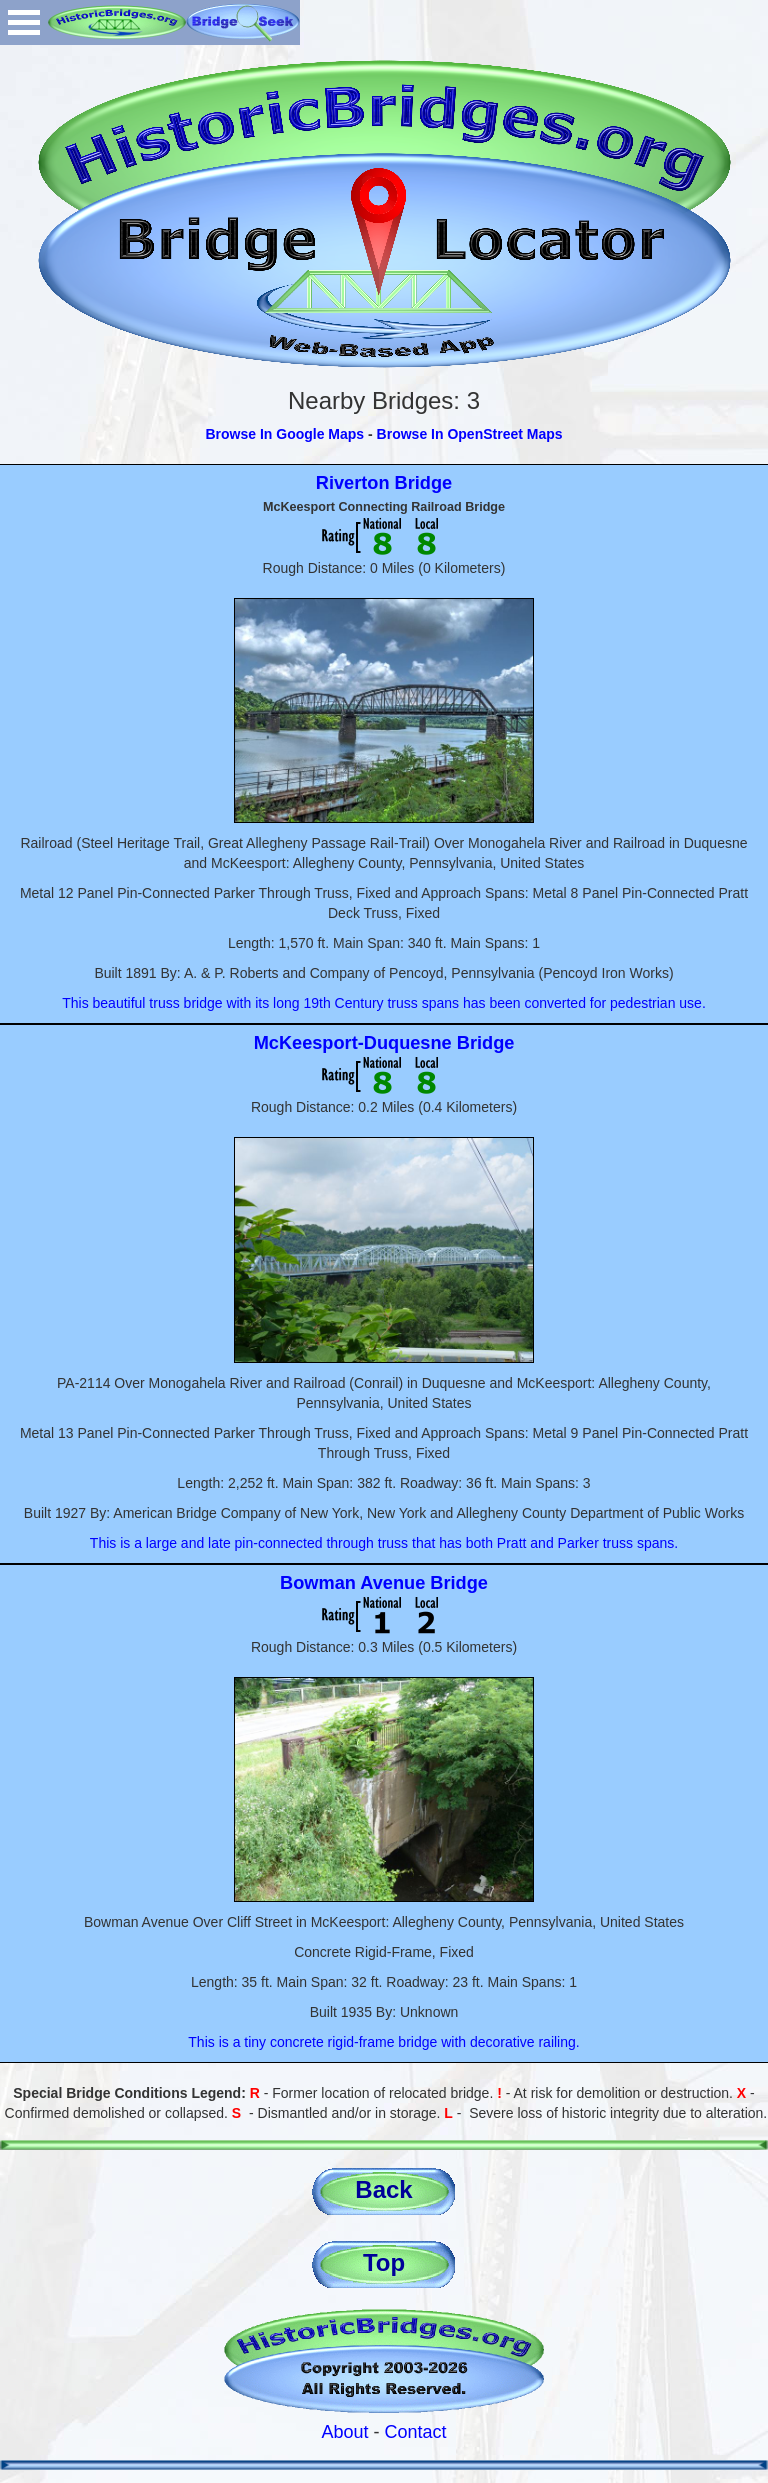  What do you see at coordinates (383, 2042) in the screenshot?
I see `This is a tiny concrete rigid-frame bridge with decorative railing.` at bounding box center [383, 2042].